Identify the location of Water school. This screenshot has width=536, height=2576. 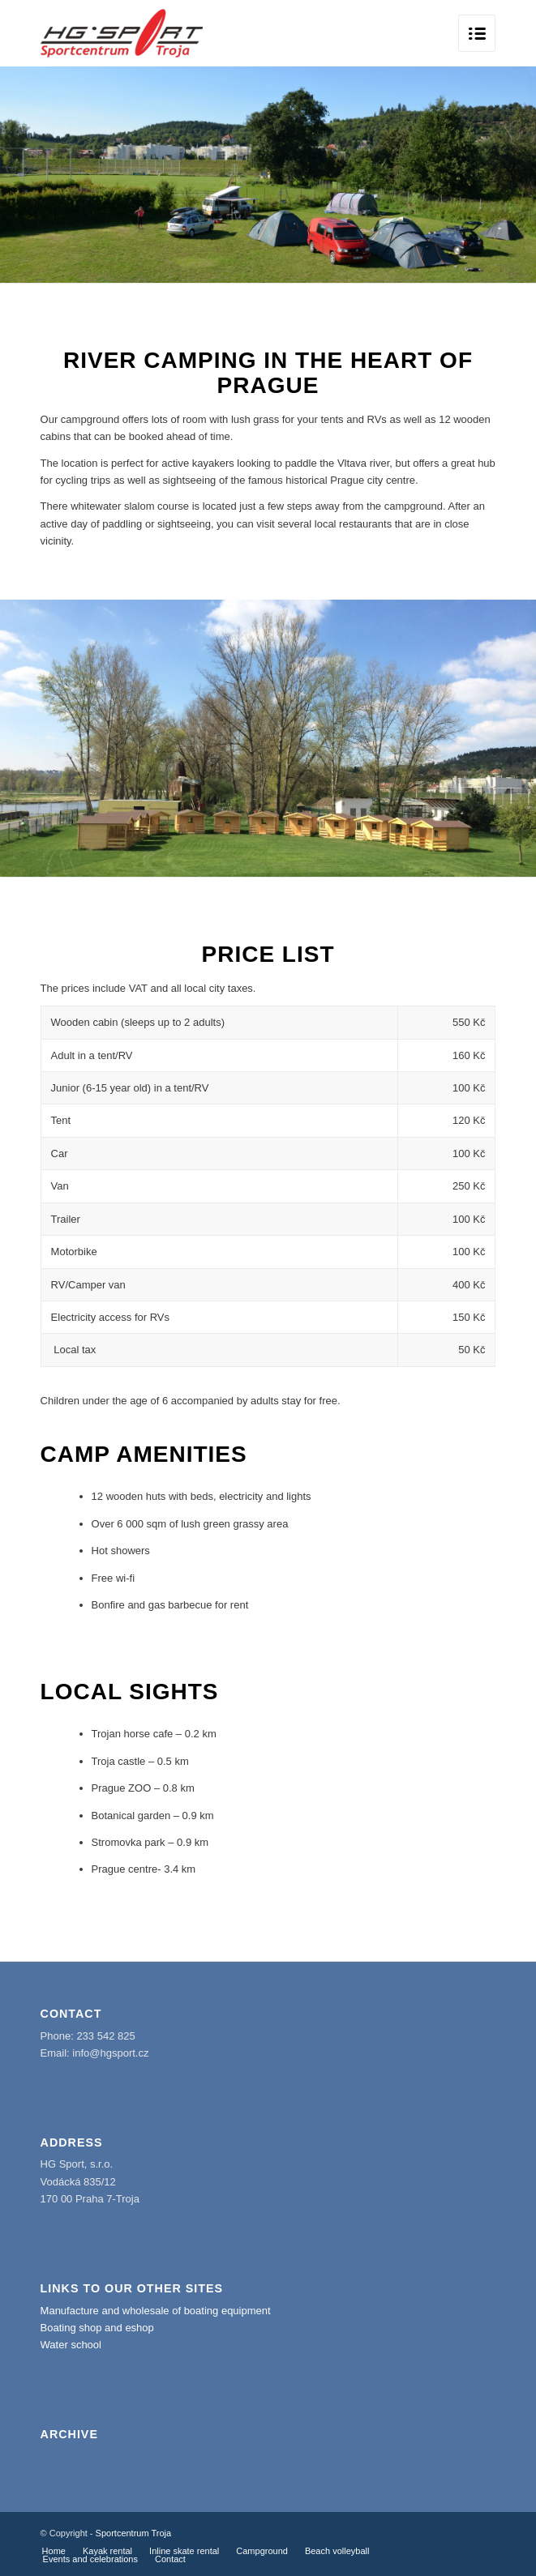
(71, 2345).